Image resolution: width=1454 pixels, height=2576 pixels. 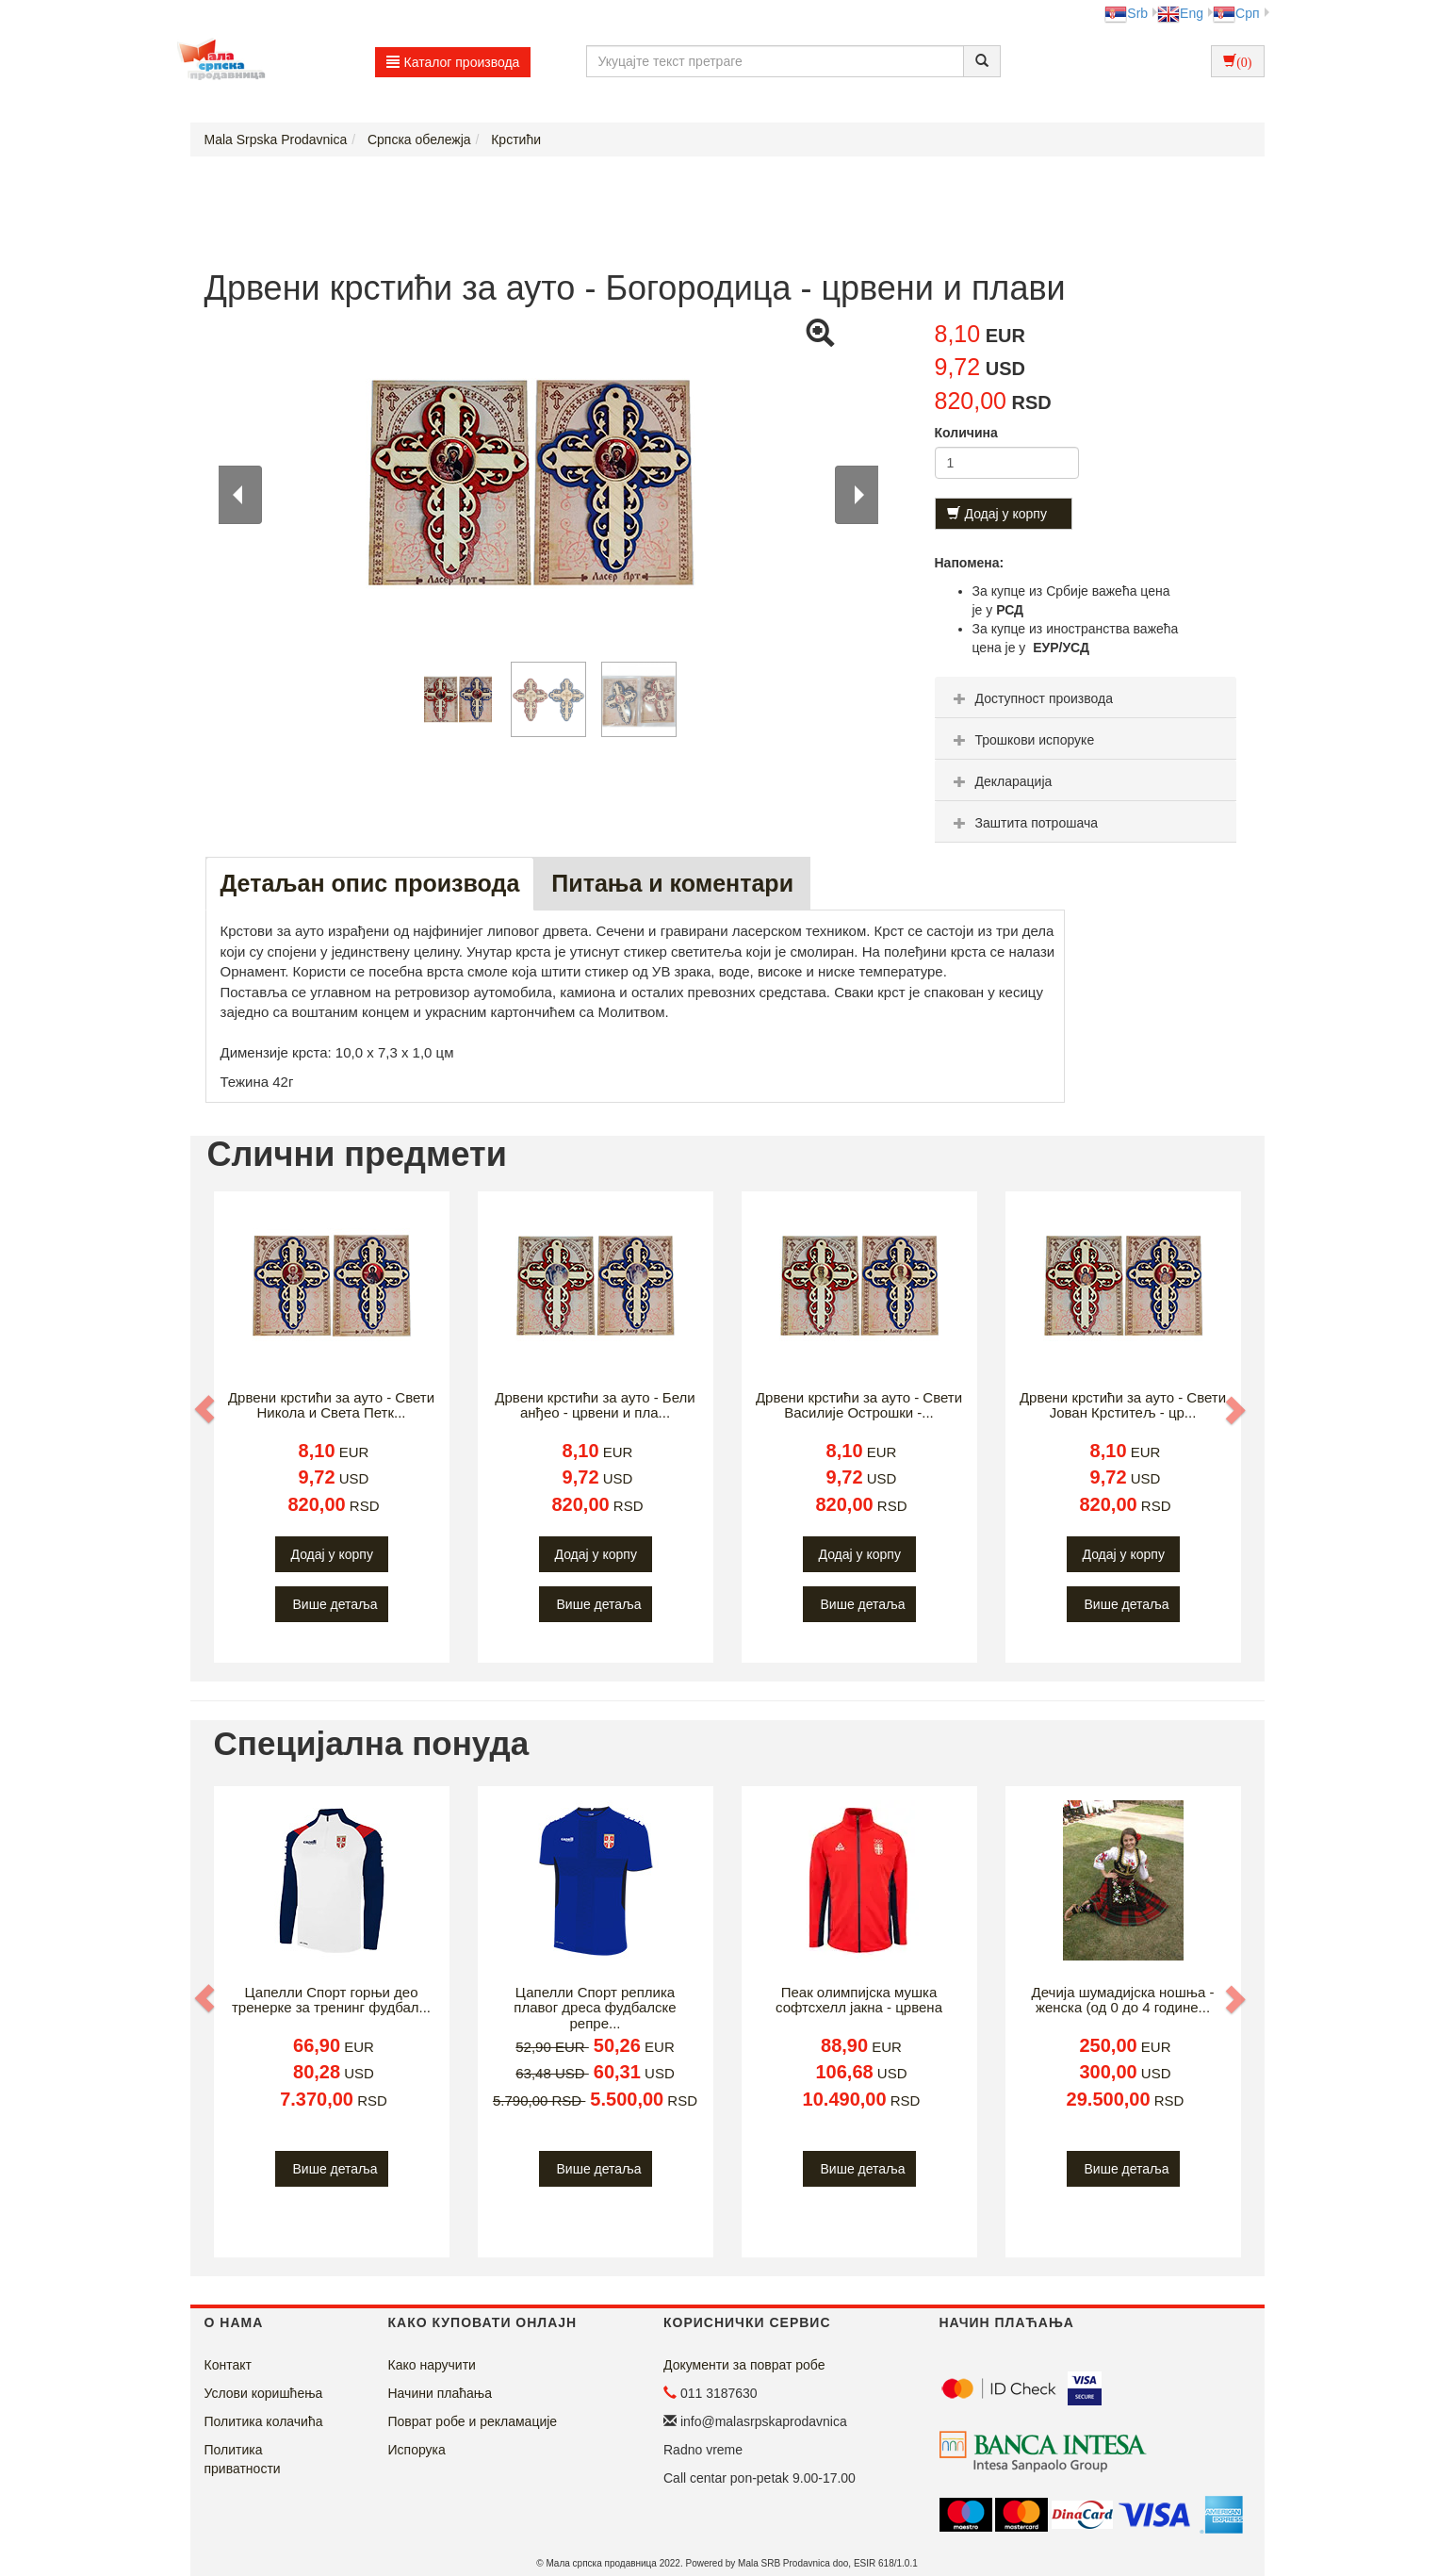 What do you see at coordinates (1085, 697) in the screenshot?
I see `[tab]` at bounding box center [1085, 697].